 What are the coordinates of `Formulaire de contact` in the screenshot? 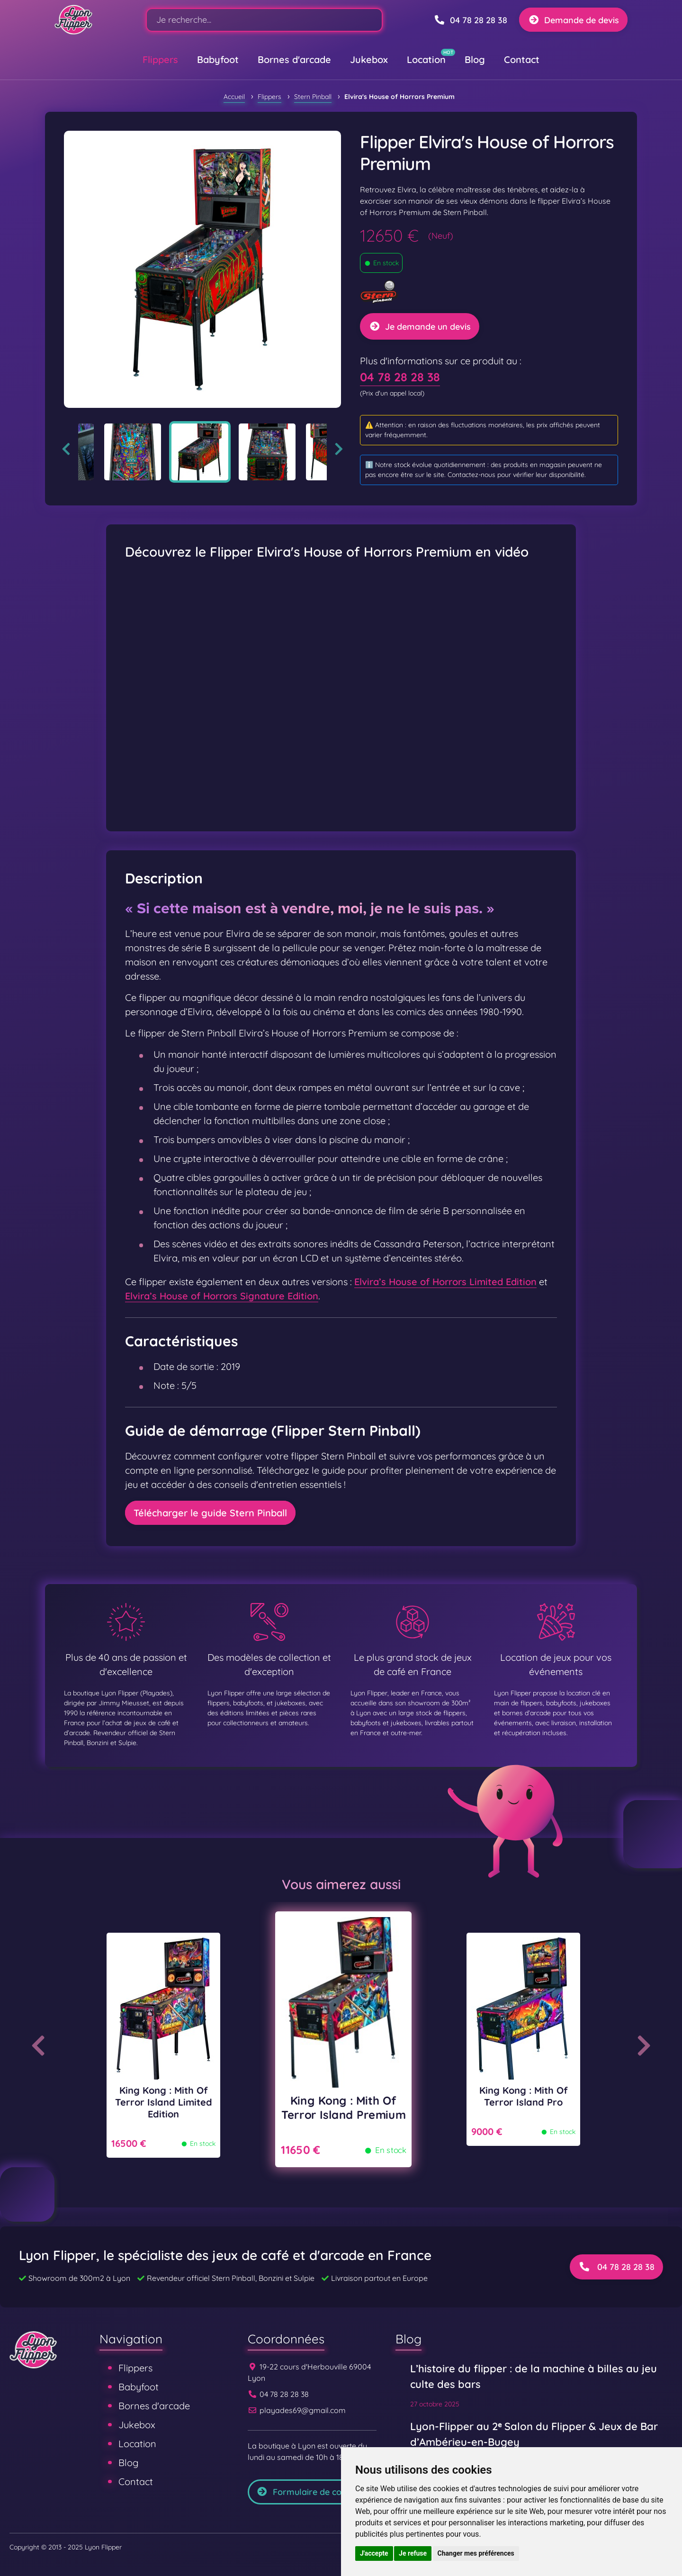 It's located at (309, 2491).